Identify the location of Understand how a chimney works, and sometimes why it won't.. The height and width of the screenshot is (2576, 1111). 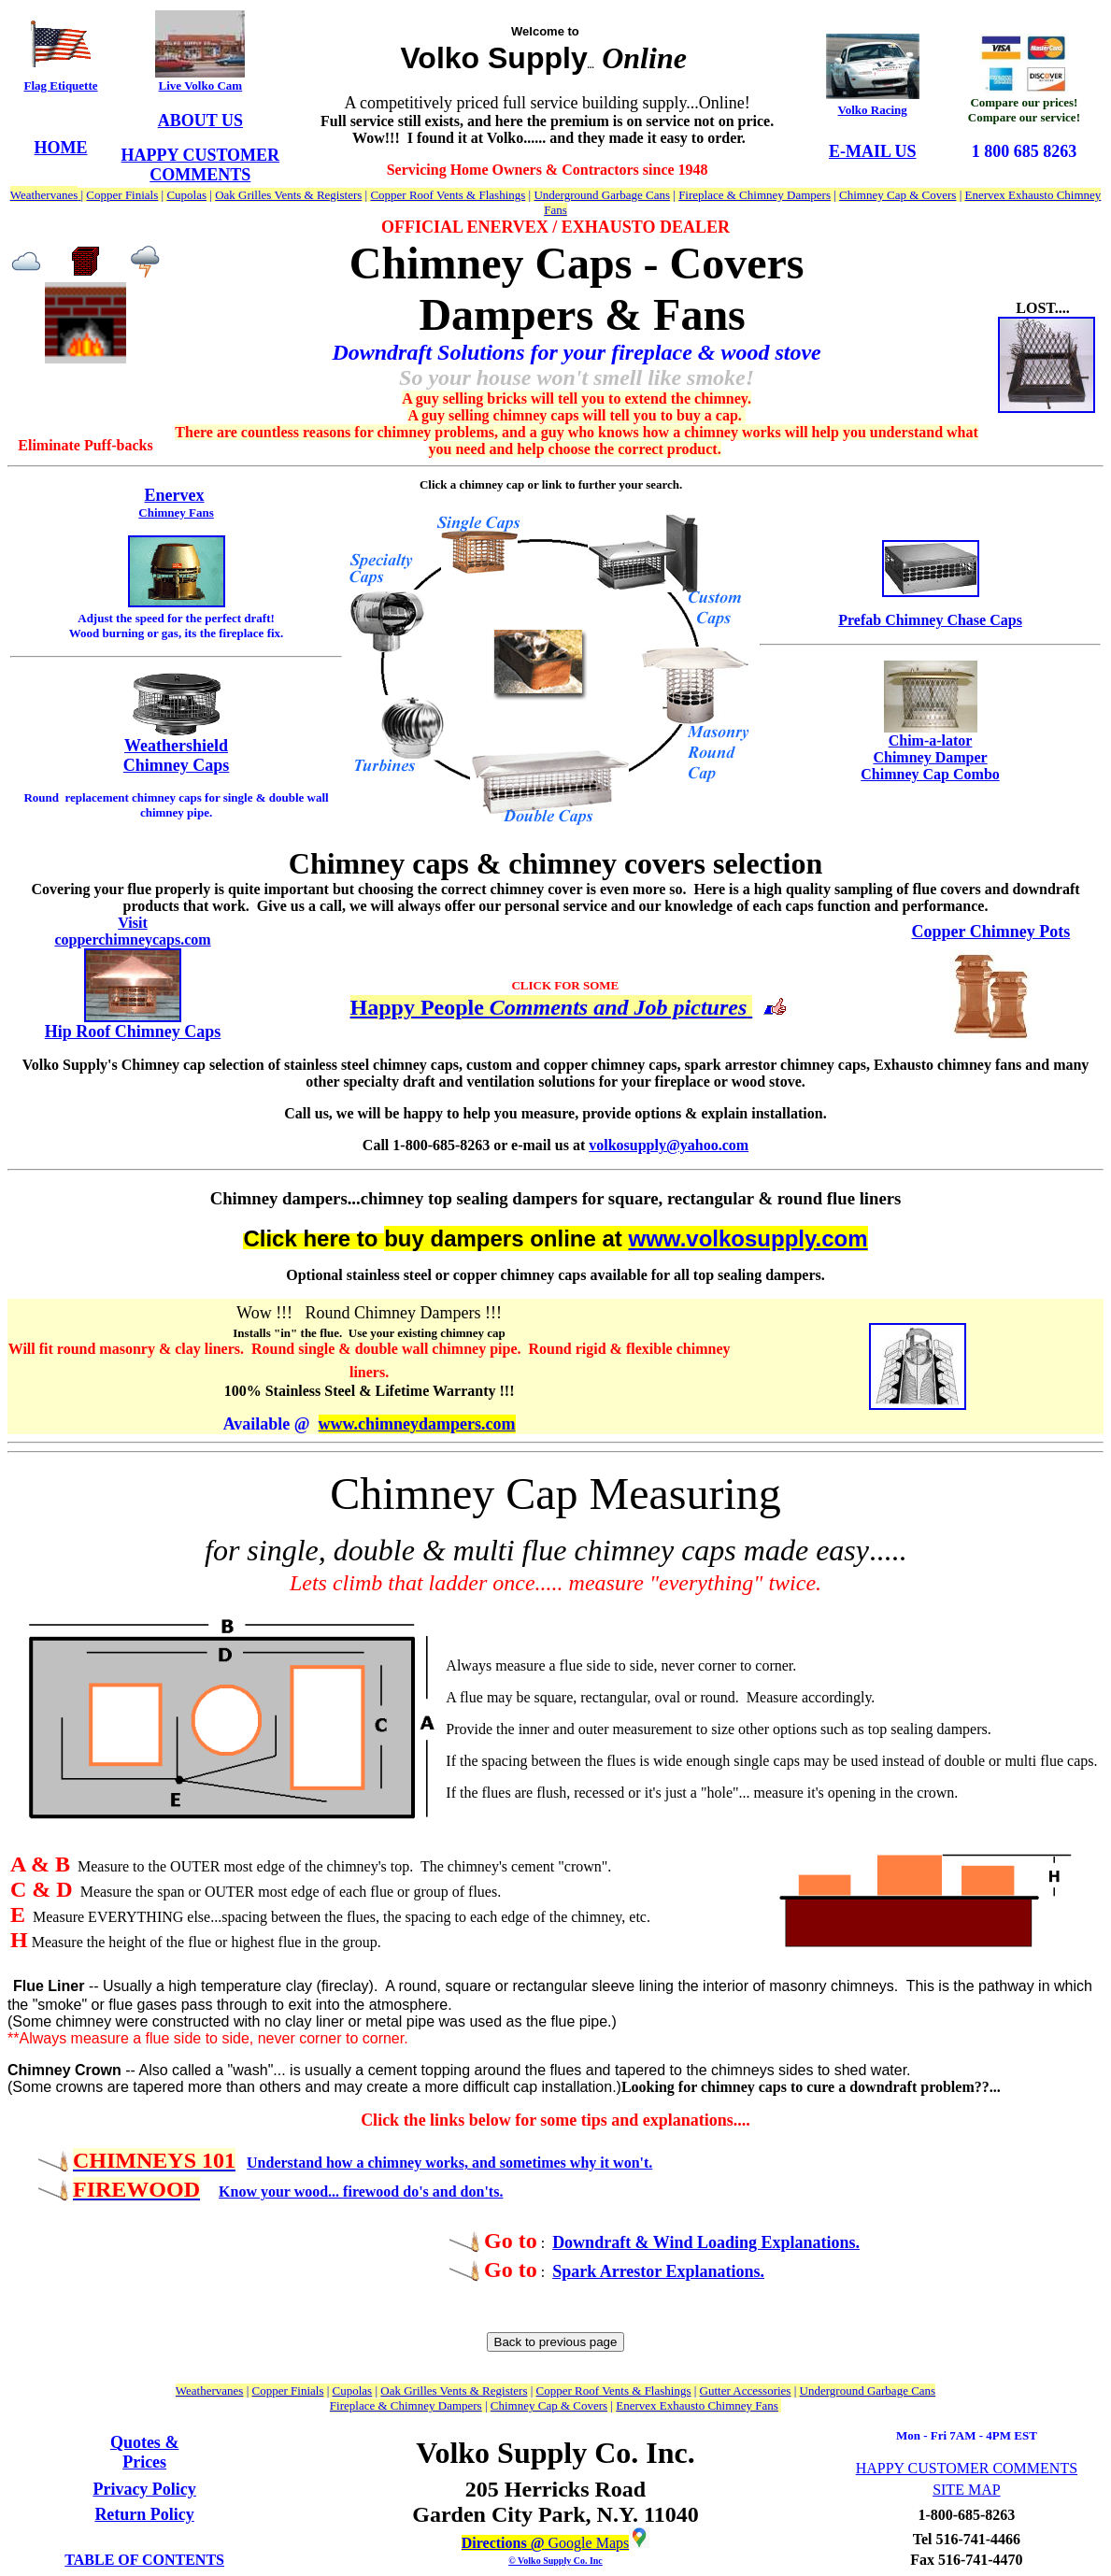
(449, 2162).